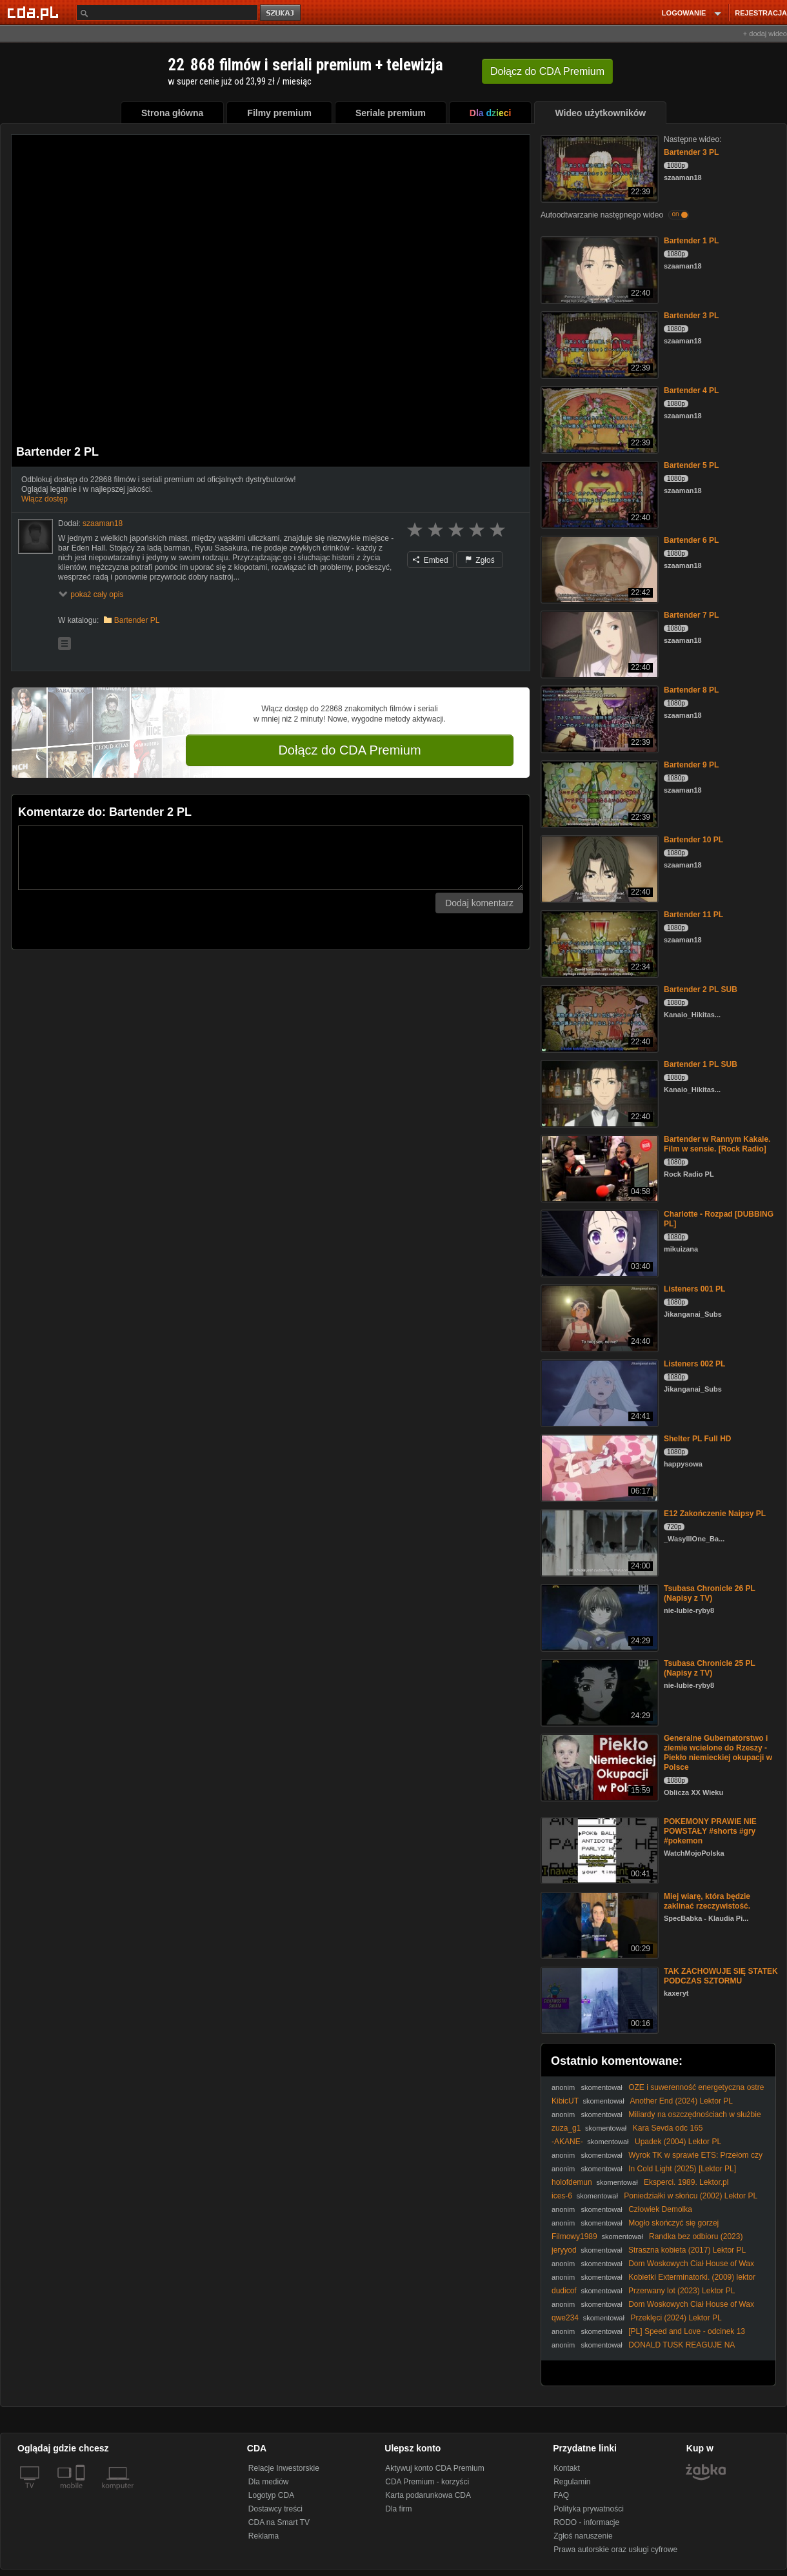 Image resolution: width=787 pixels, height=2576 pixels. What do you see at coordinates (588, 2508) in the screenshot?
I see `Polityka prywatności` at bounding box center [588, 2508].